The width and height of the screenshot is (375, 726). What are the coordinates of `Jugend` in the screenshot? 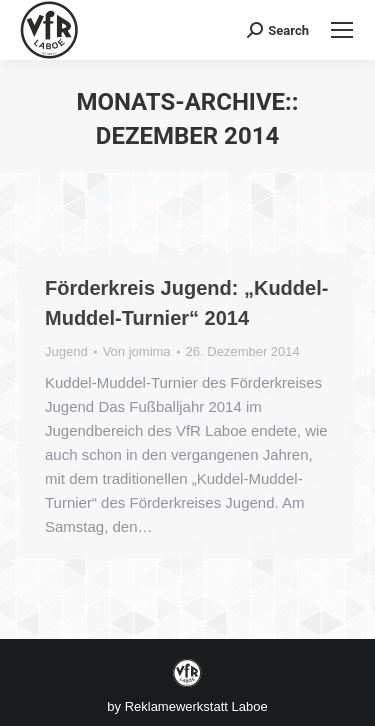 It's located at (66, 351).